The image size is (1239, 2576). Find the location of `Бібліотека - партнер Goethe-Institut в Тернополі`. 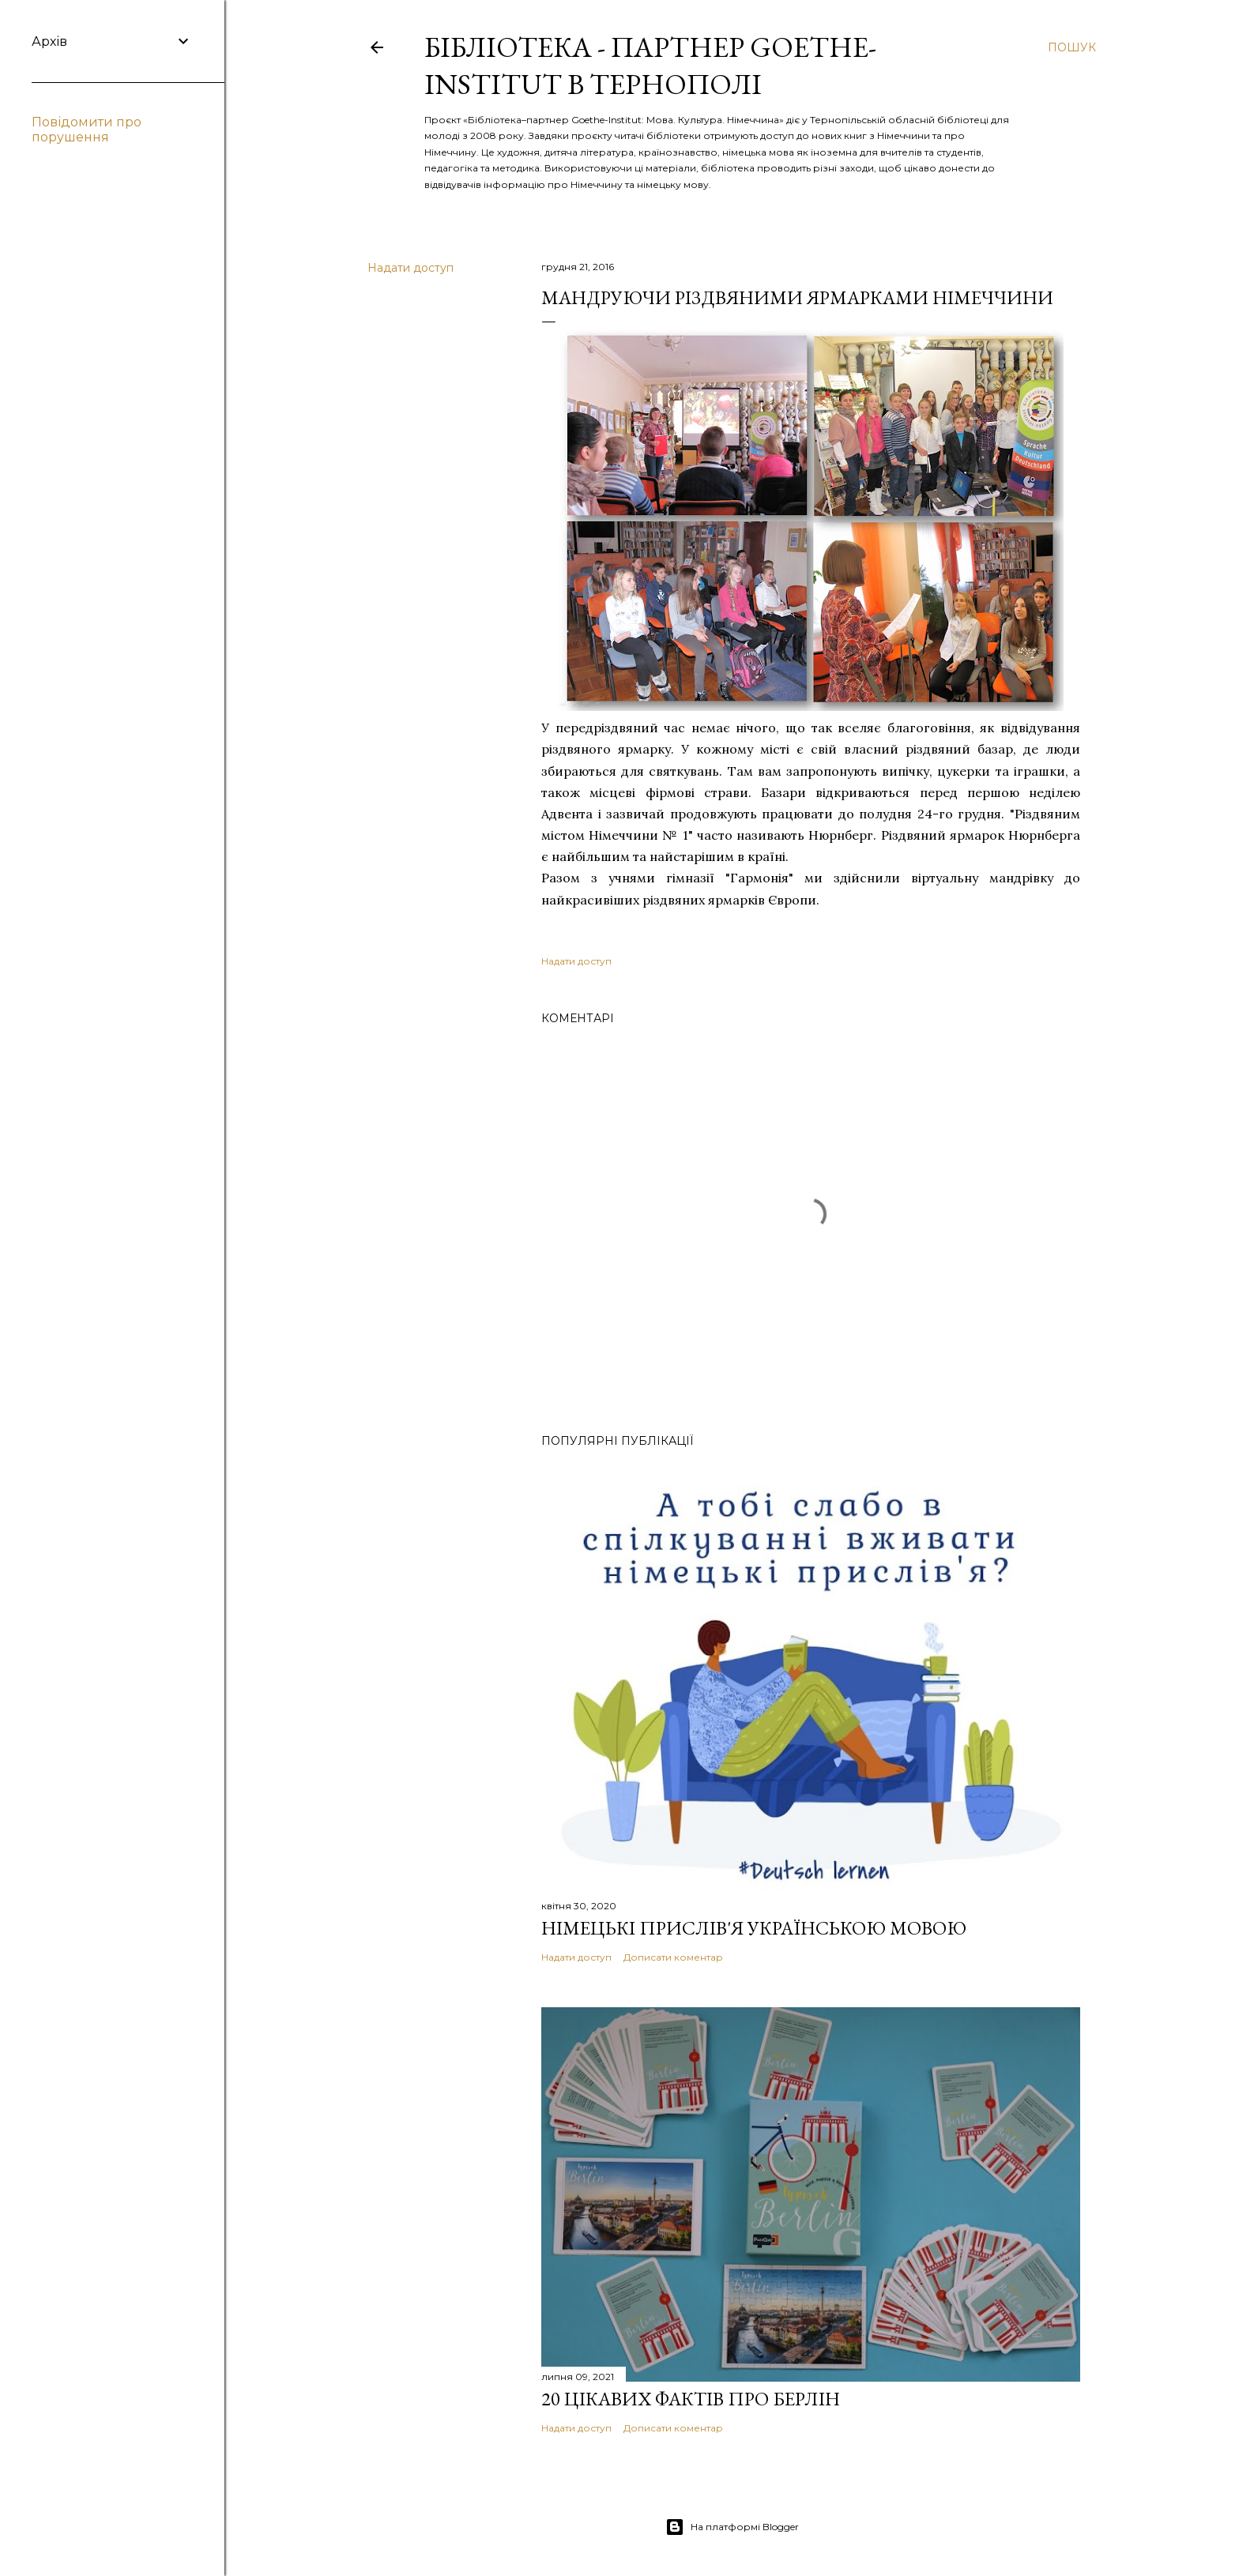

Бібліотека - партнер Goethe-Institut в Тернополі is located at coordinates (650, 65).